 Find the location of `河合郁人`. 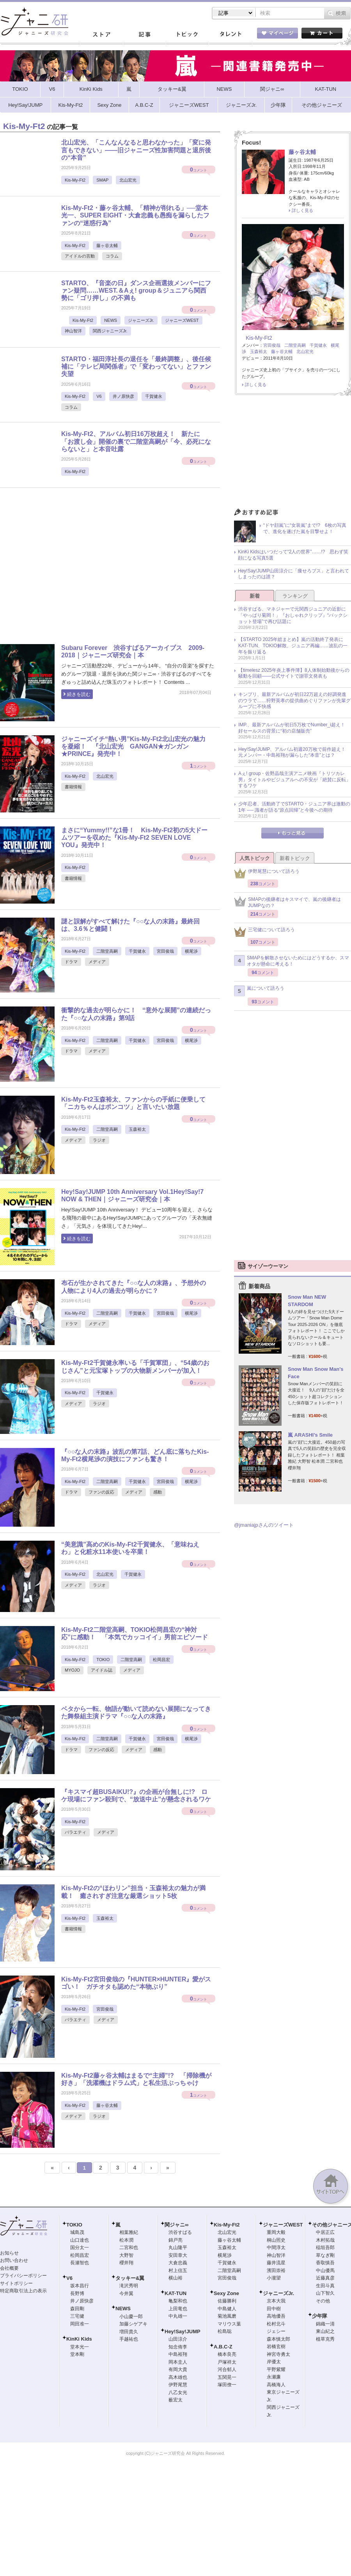

河合郁人 is located at coordinates (227, 2369).